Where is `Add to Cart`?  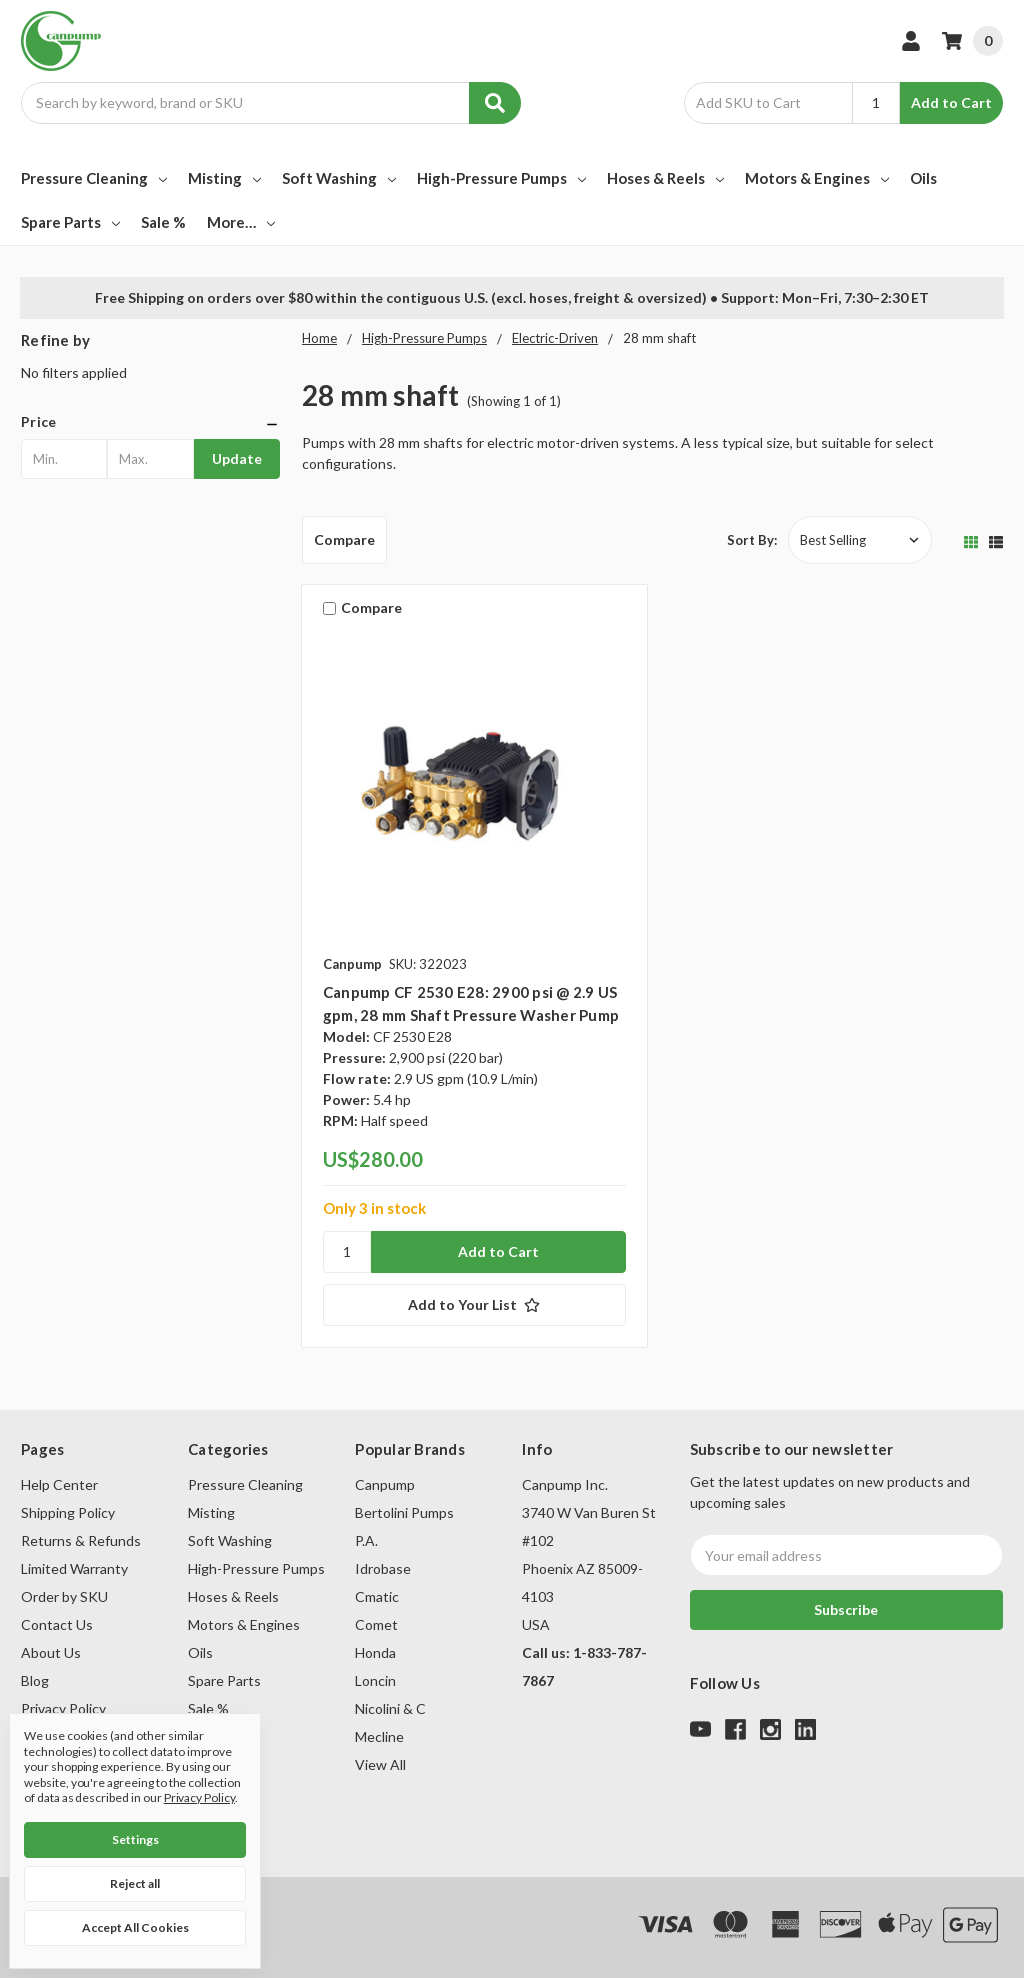 Add to Cart is located at coordinates (951, 102).